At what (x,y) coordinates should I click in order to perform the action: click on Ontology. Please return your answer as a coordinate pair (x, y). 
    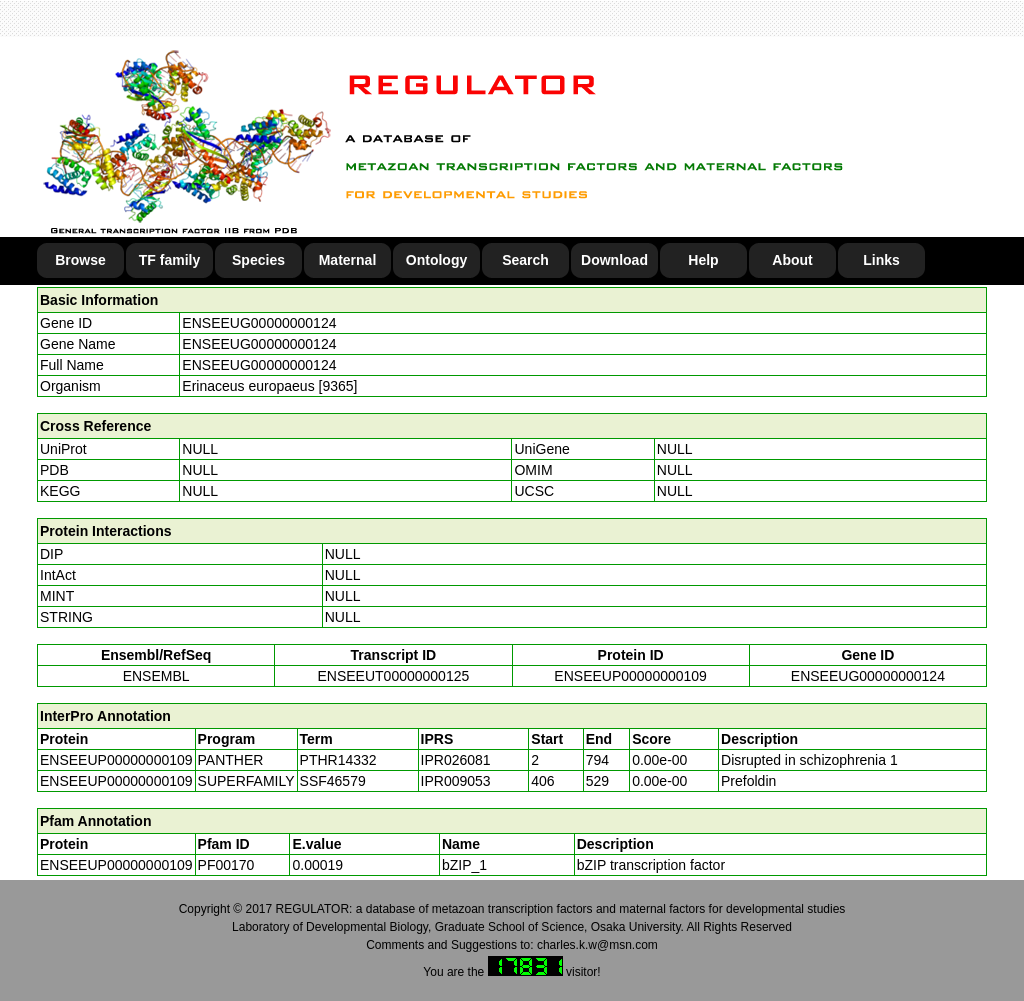
    Looking at the image, I should click on (436, 260).